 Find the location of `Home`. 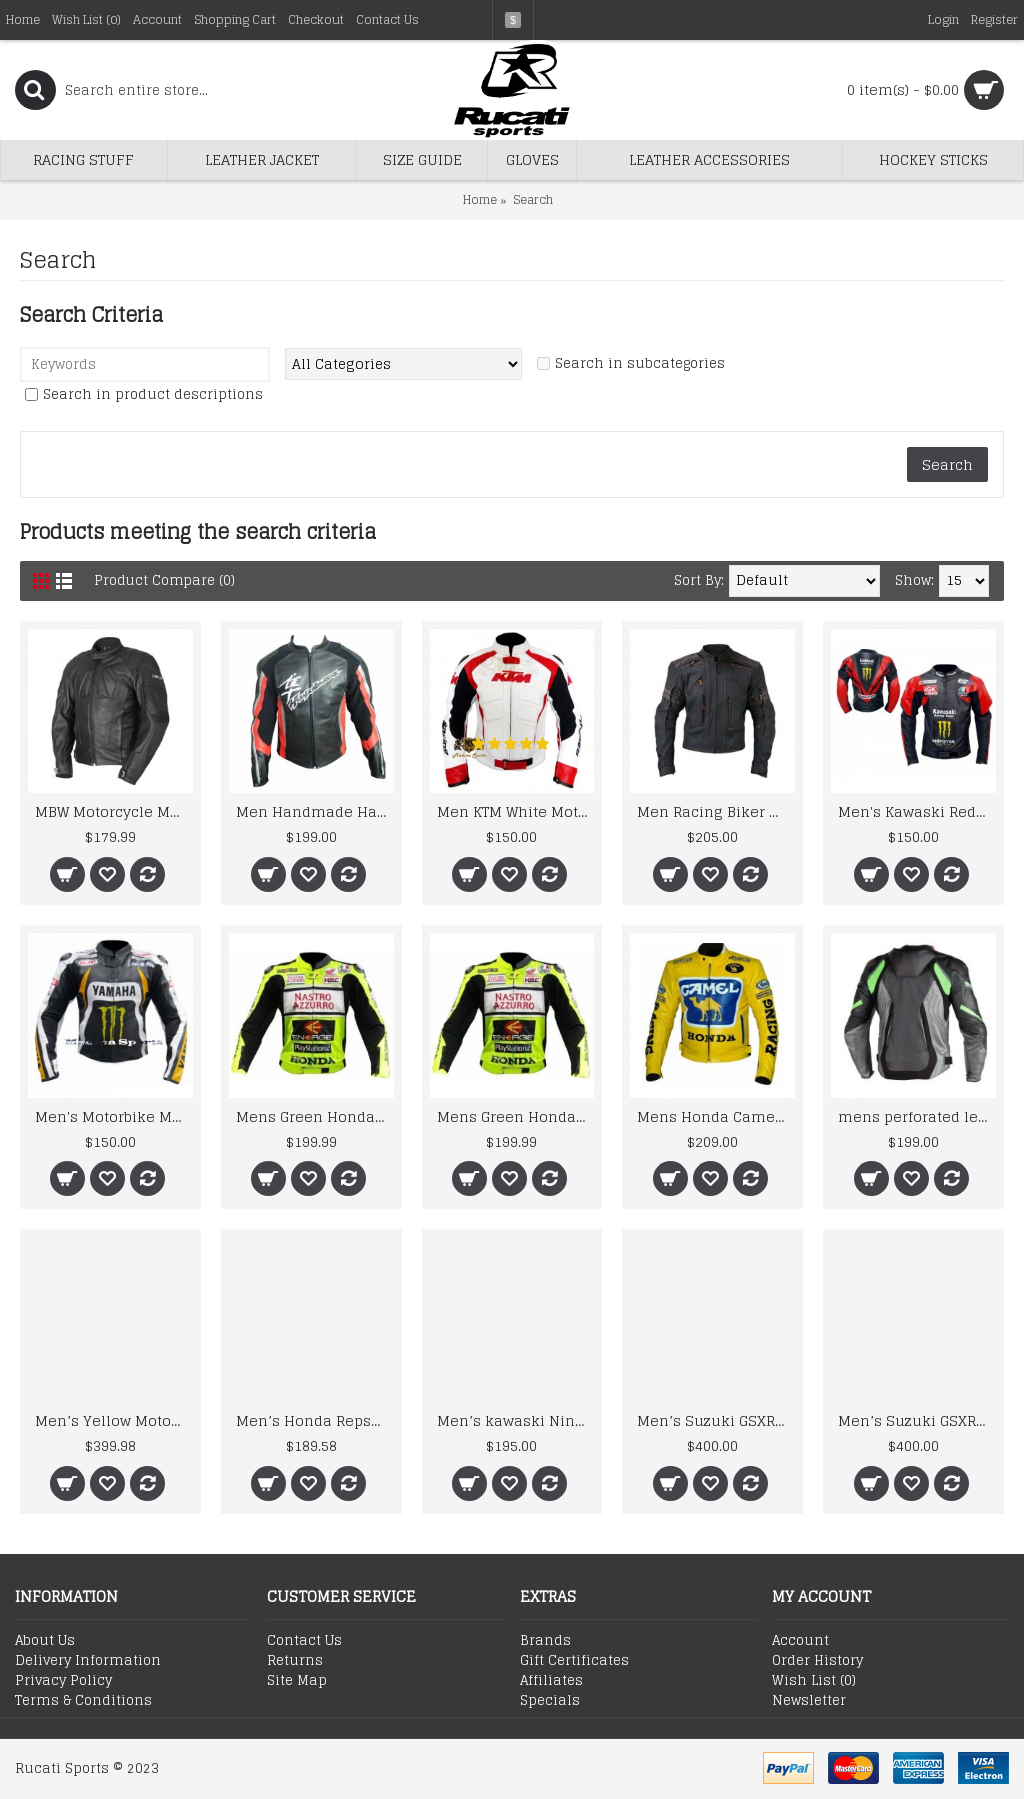

Home is located at coordinates (480, 199).